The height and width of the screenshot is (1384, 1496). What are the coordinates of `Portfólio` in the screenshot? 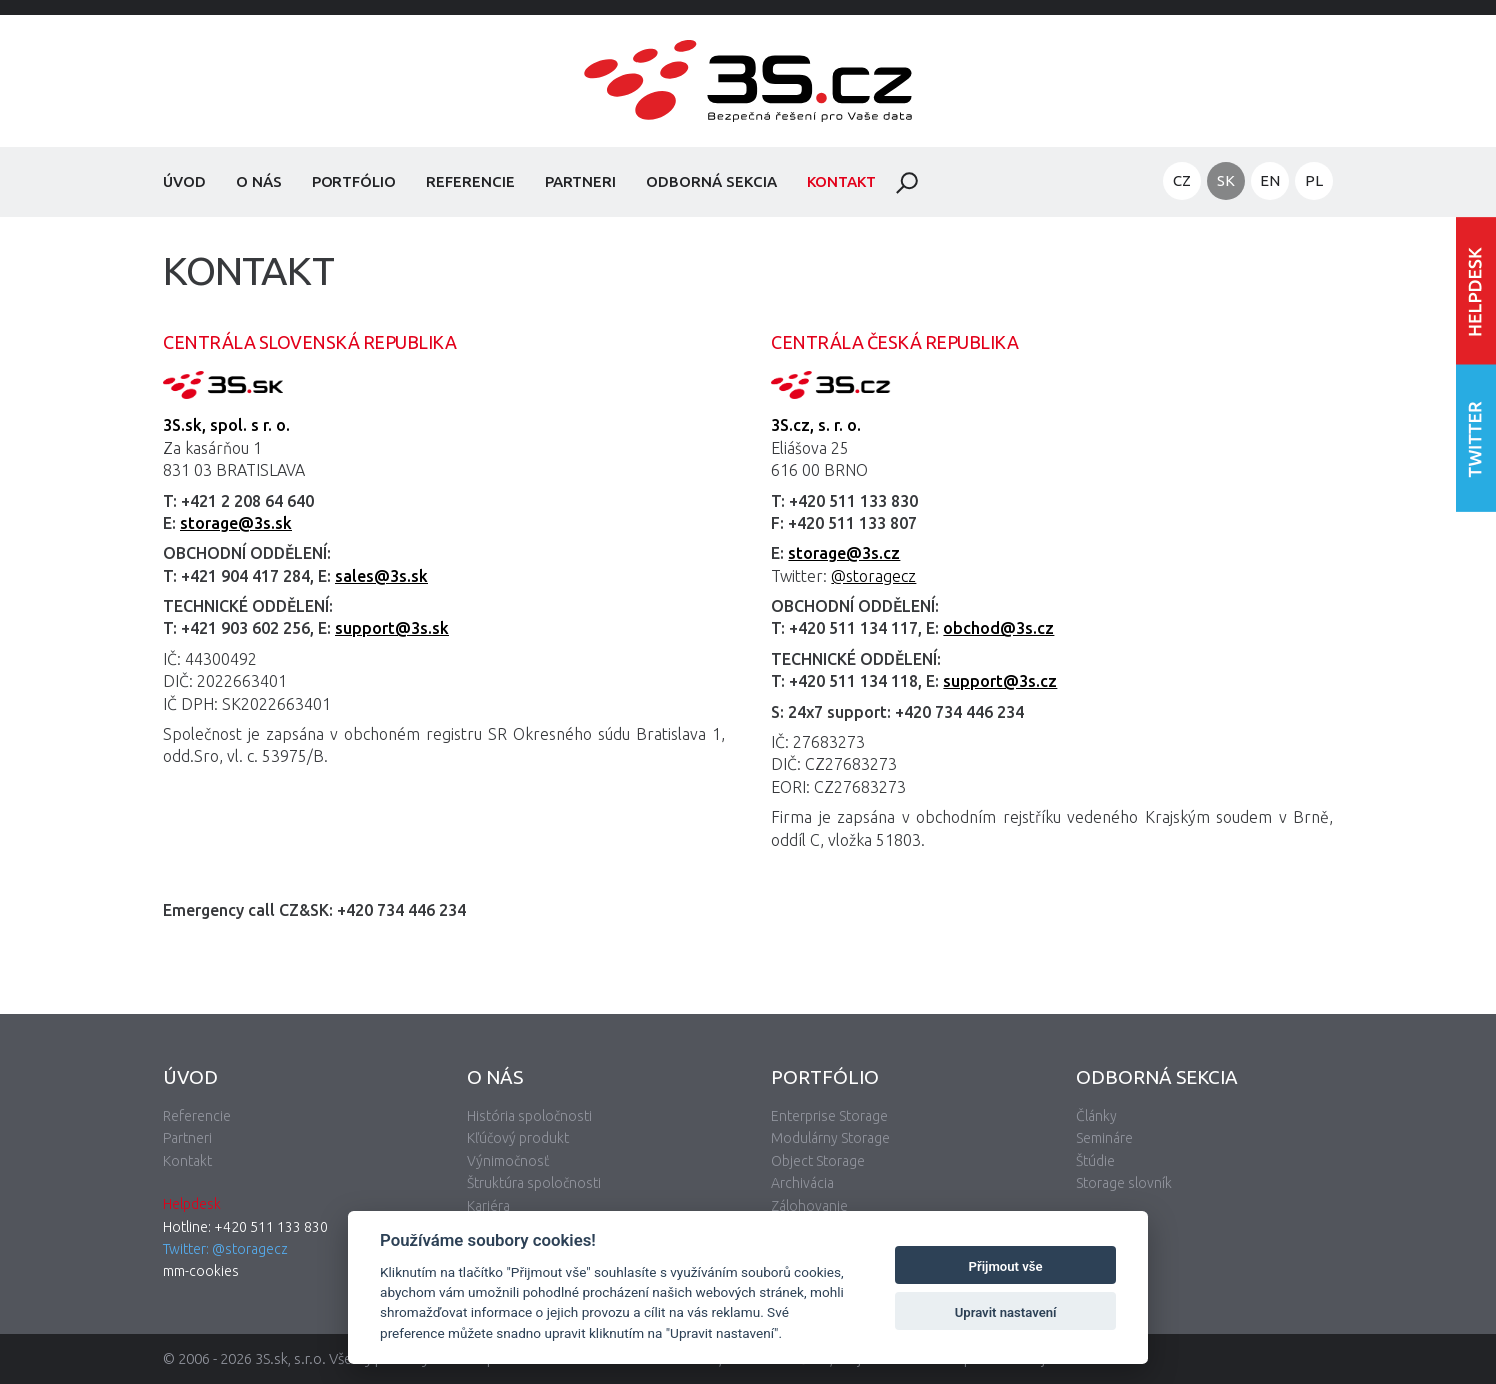 It's located at (354, 181).